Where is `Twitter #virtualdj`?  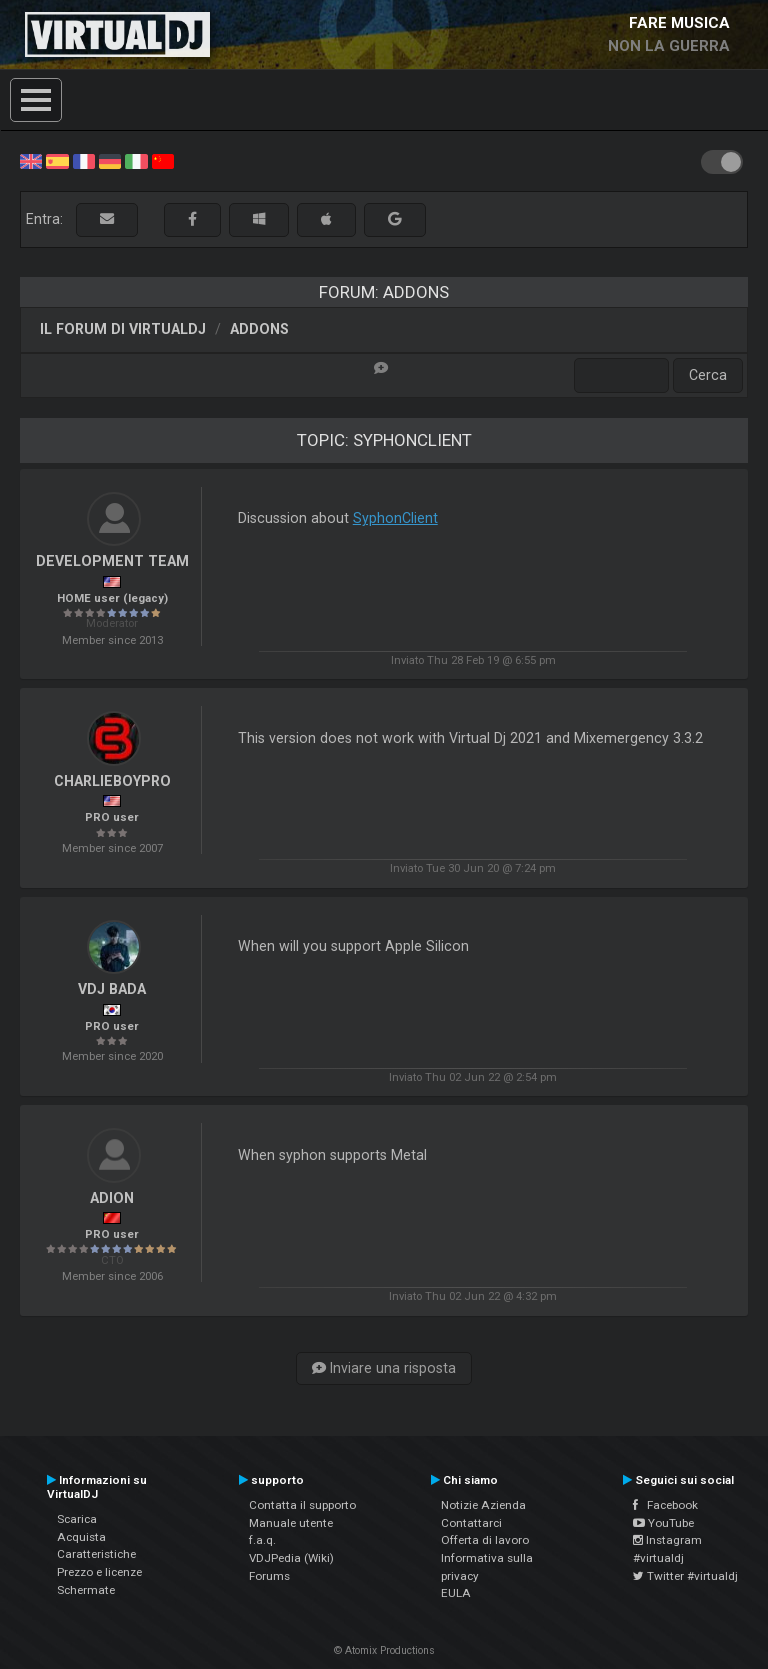 Twitter #virtualdj is located at coordinates (685, 1576).